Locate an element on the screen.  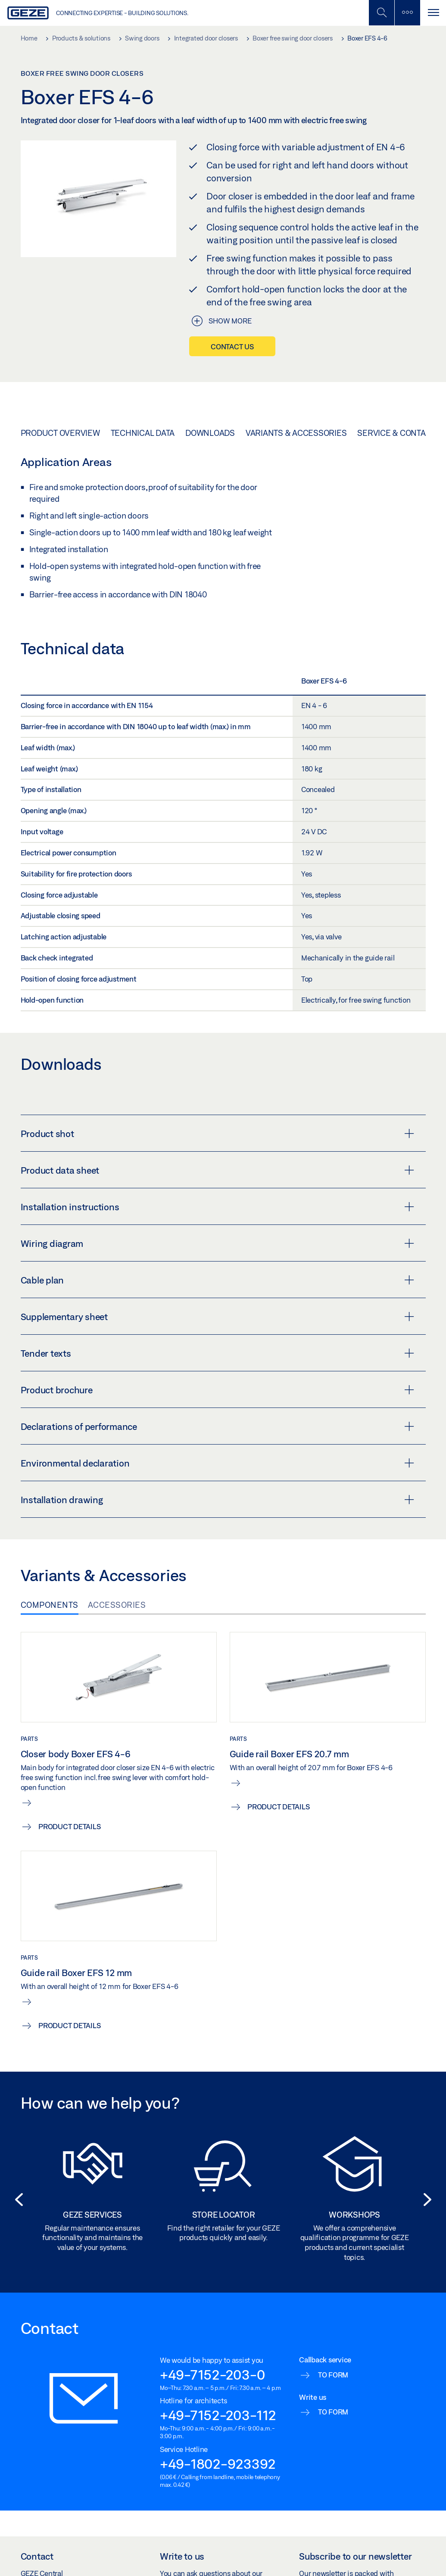
Wiring diagram [button] is located at coordinates (217, 1243).